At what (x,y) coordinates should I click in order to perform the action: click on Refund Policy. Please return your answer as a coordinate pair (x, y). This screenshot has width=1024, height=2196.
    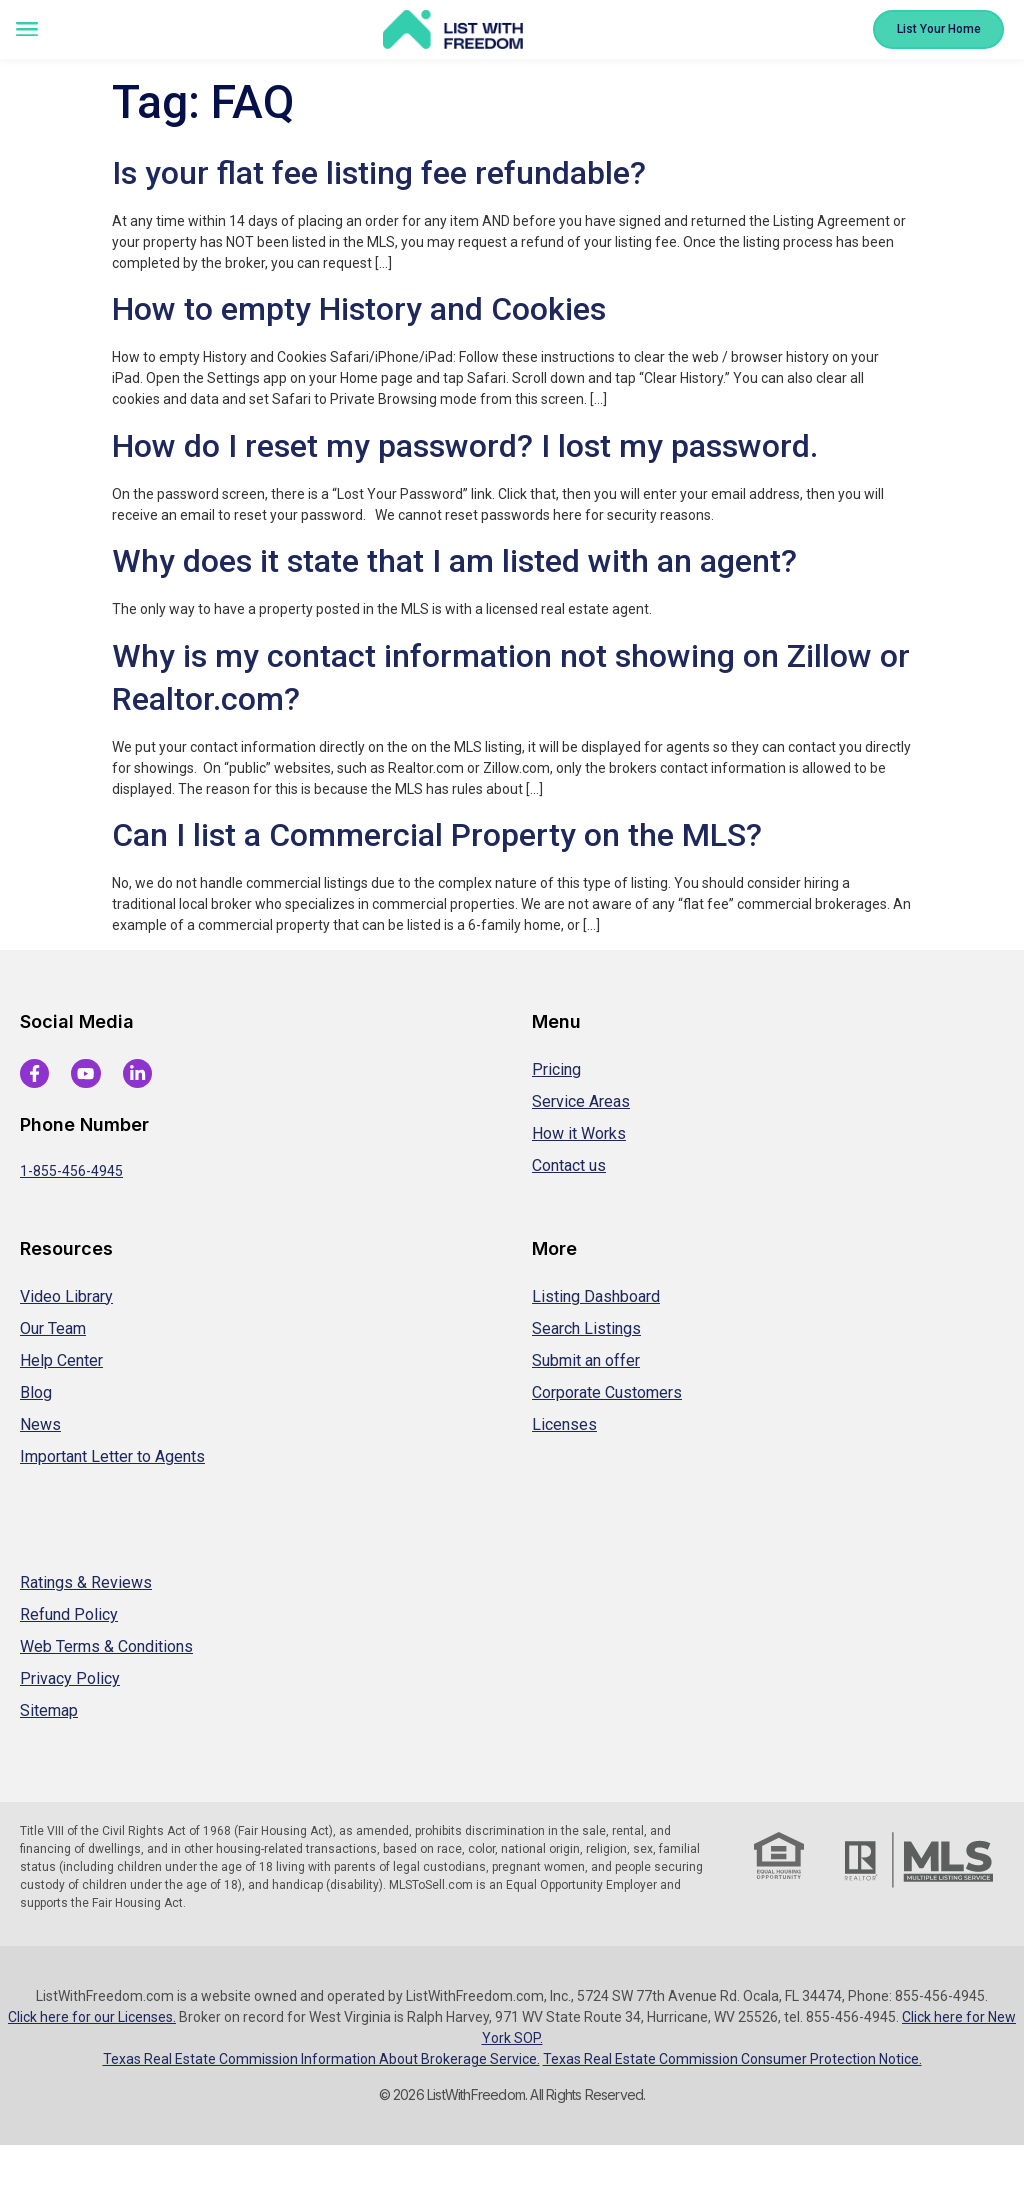
    Looking at the image, I should click on (69, 1614).